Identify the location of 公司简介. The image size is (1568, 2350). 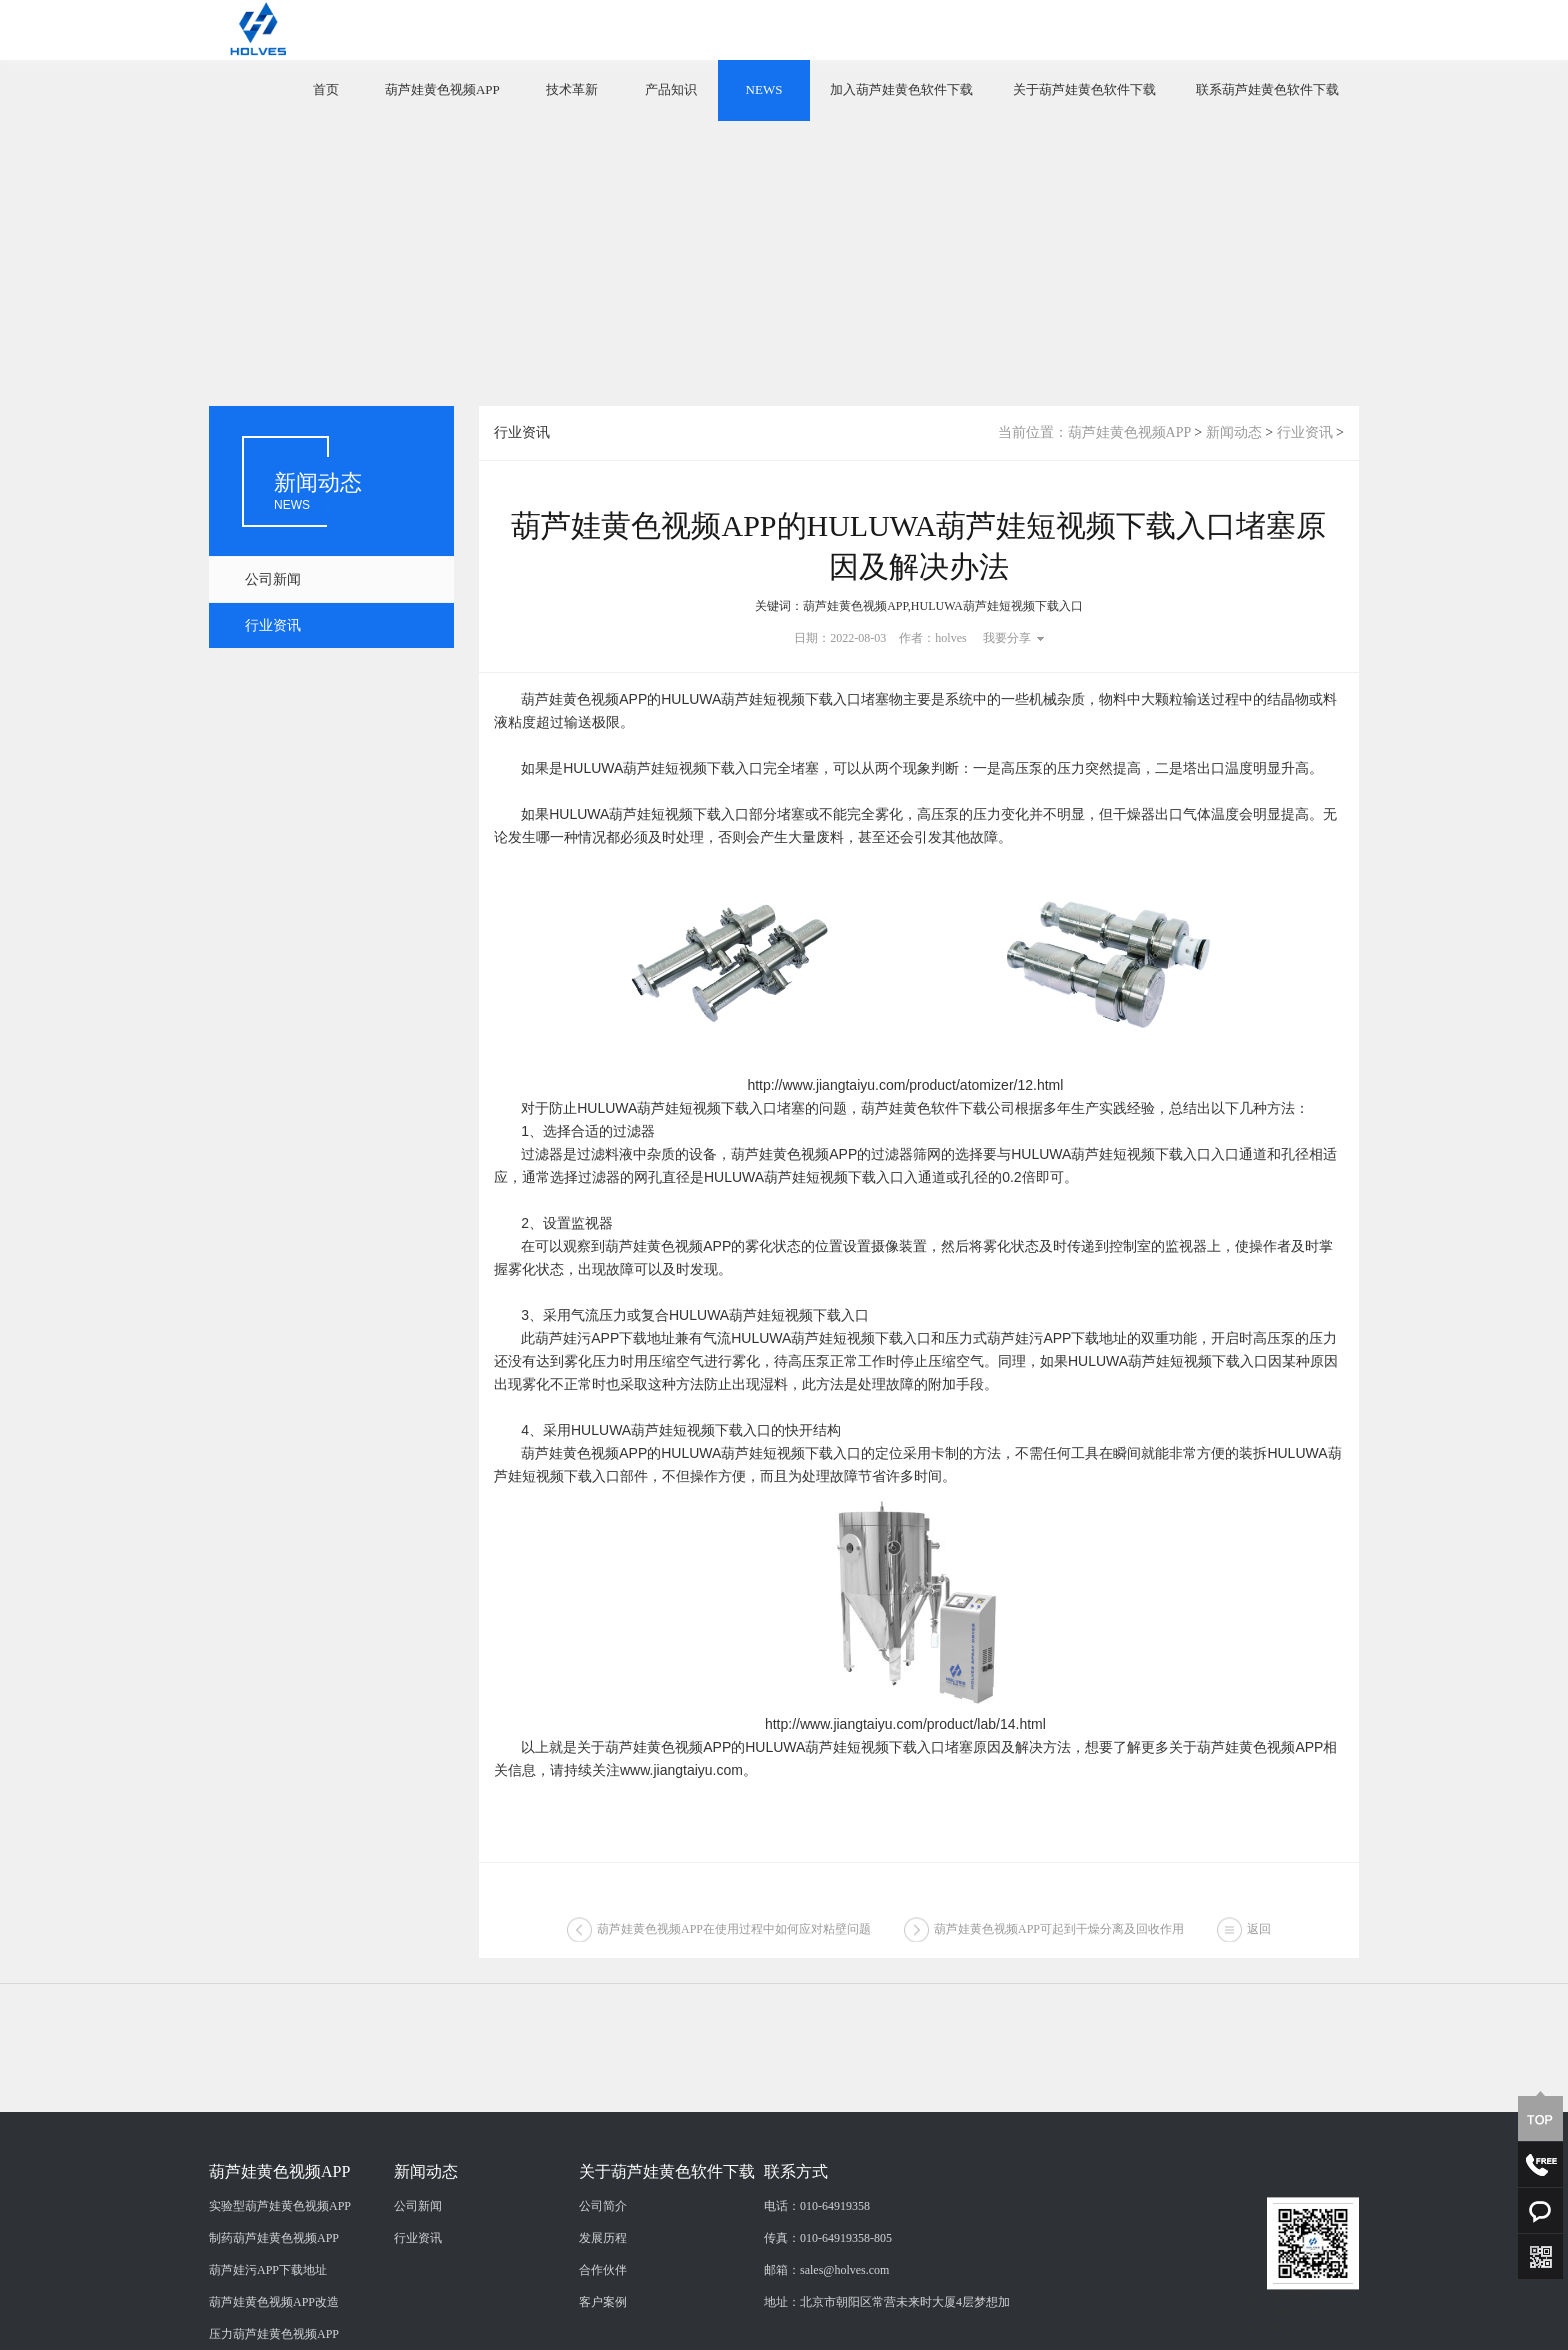
(603, 2297).